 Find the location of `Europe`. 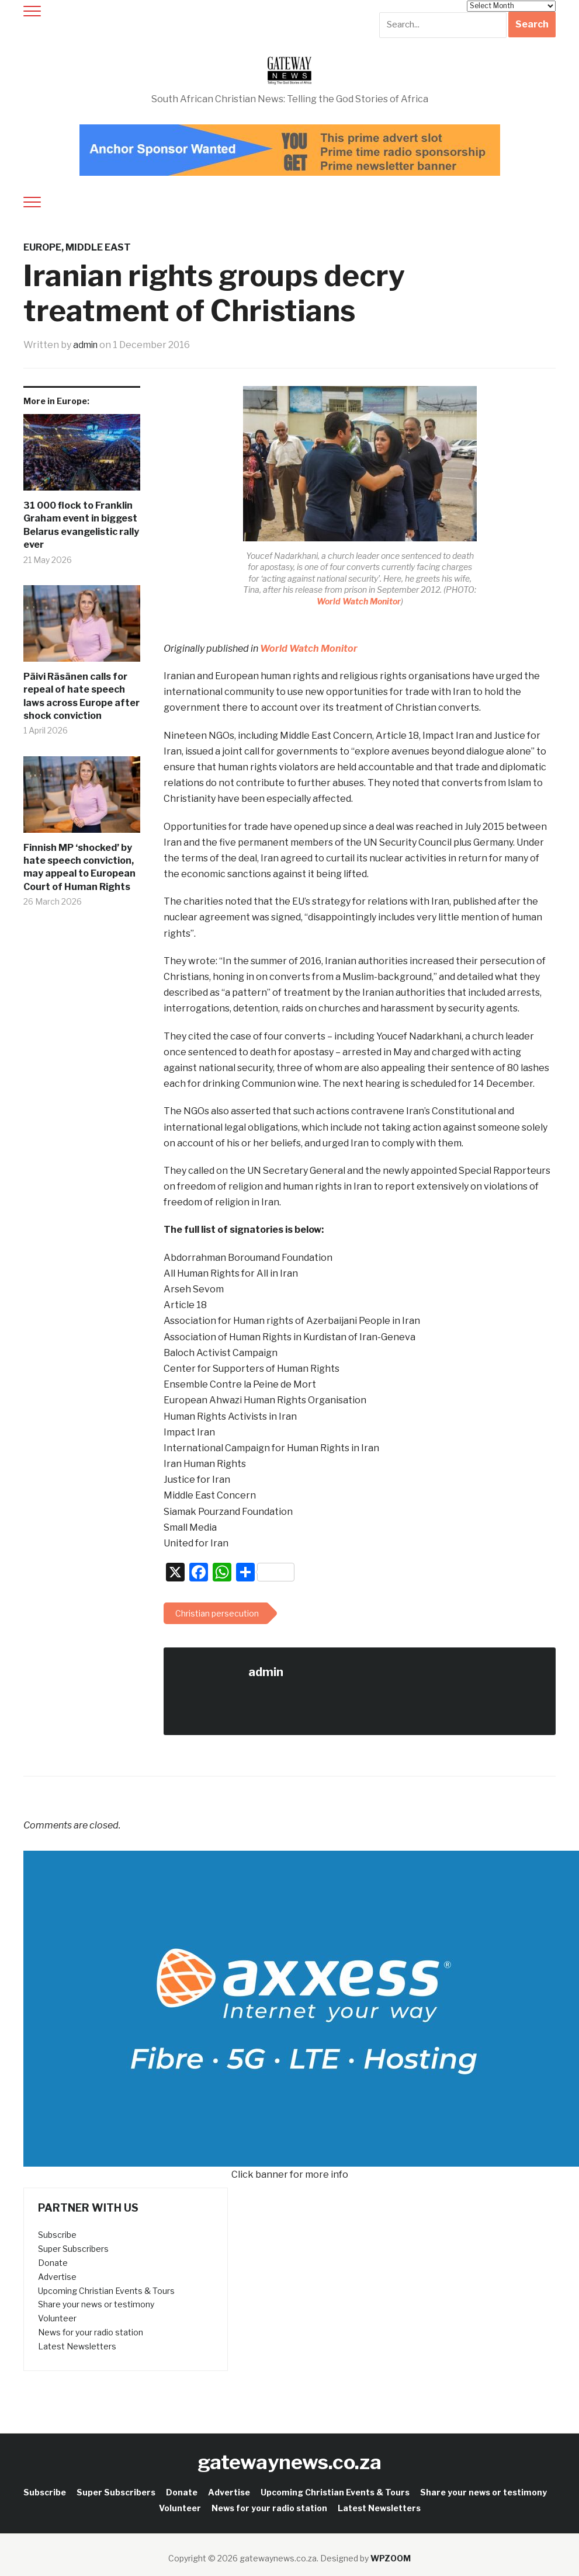

Europe is located at coordinates (42, 247).